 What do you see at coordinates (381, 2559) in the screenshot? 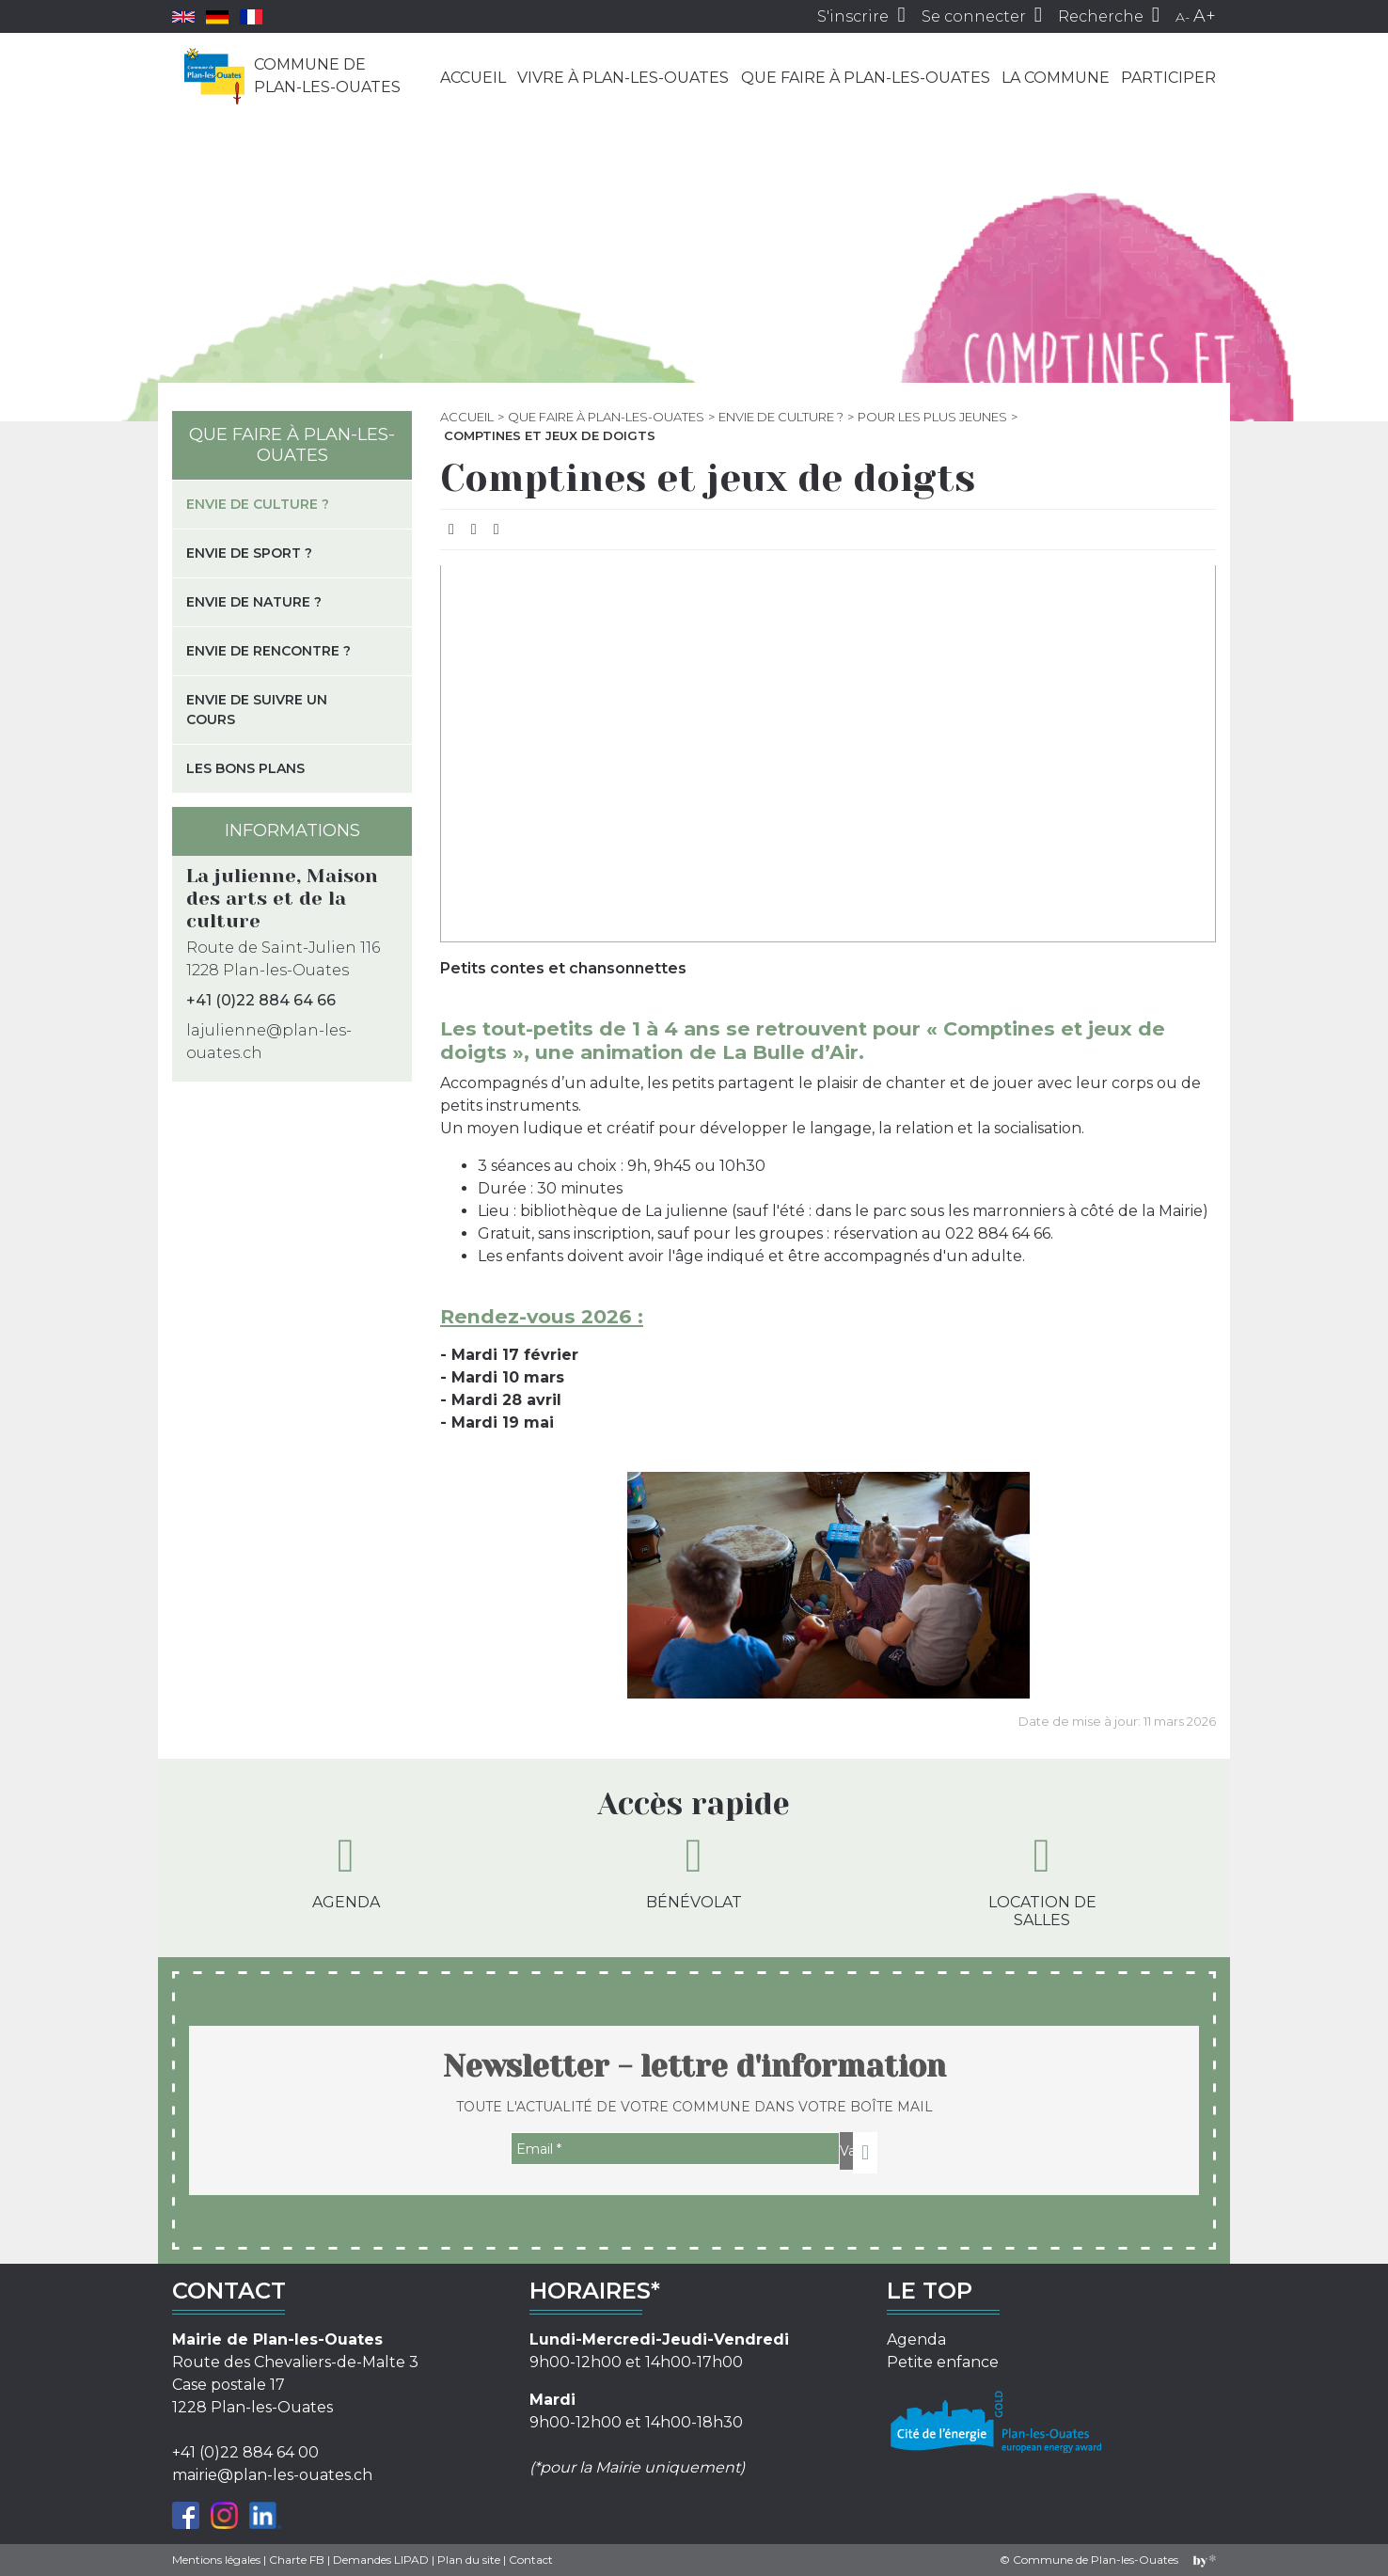
I see `Demandes LIPAD` at bounding box center [381, 2559].